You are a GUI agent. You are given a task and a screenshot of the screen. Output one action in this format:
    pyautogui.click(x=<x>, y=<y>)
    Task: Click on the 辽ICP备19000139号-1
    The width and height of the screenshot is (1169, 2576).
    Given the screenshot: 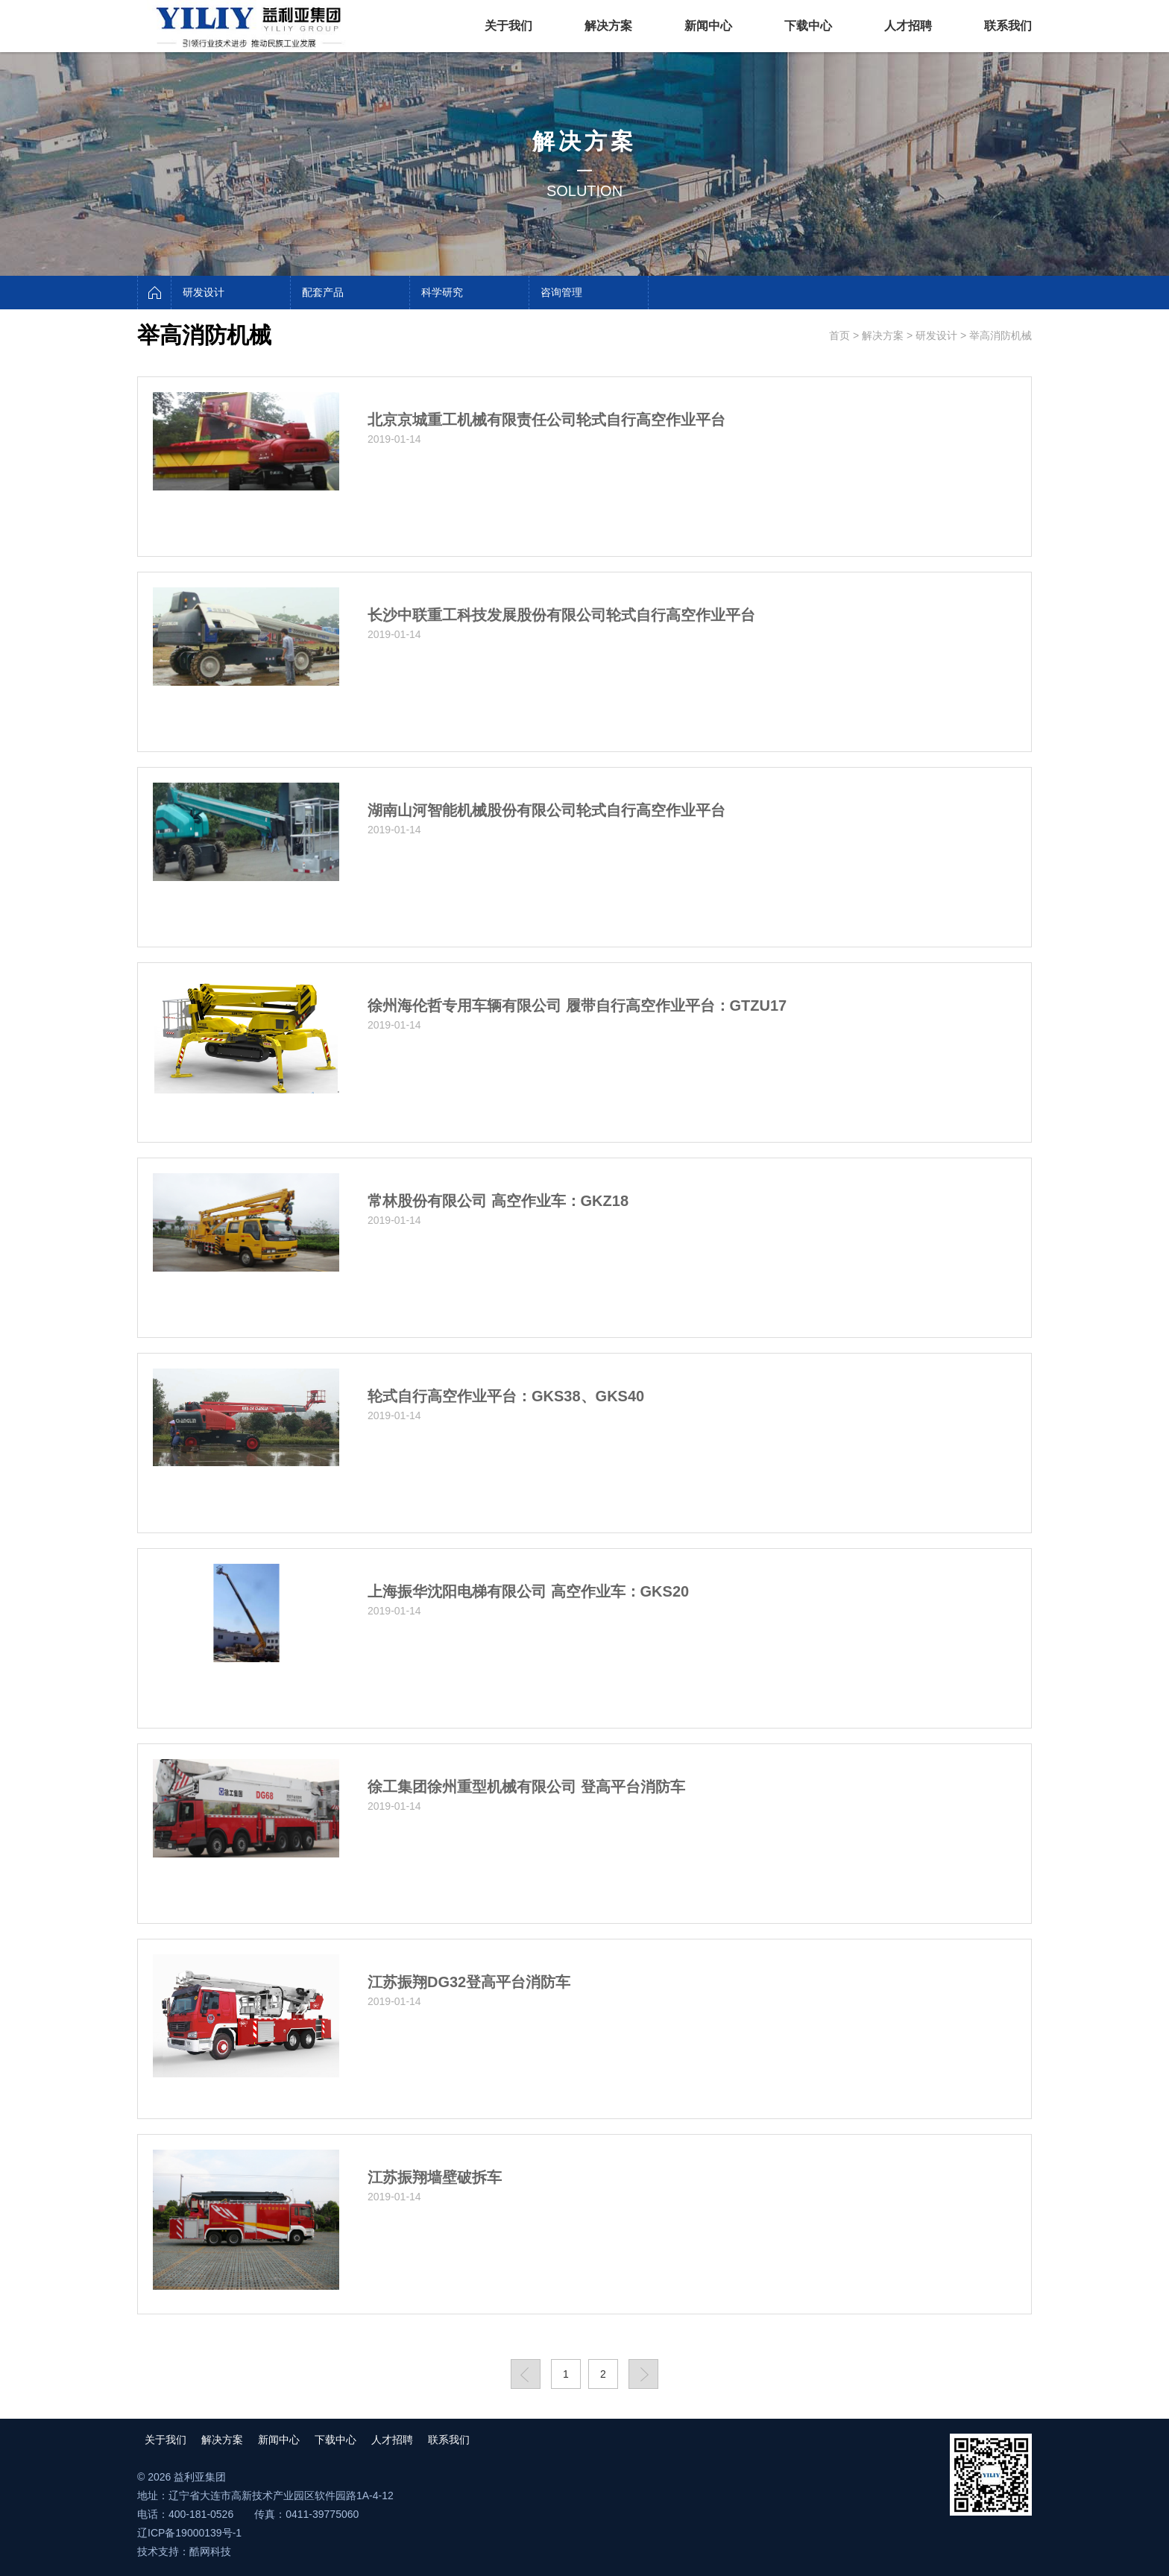 What is the action you would take?
    pyautogui.click(x=189, y=2533)
    